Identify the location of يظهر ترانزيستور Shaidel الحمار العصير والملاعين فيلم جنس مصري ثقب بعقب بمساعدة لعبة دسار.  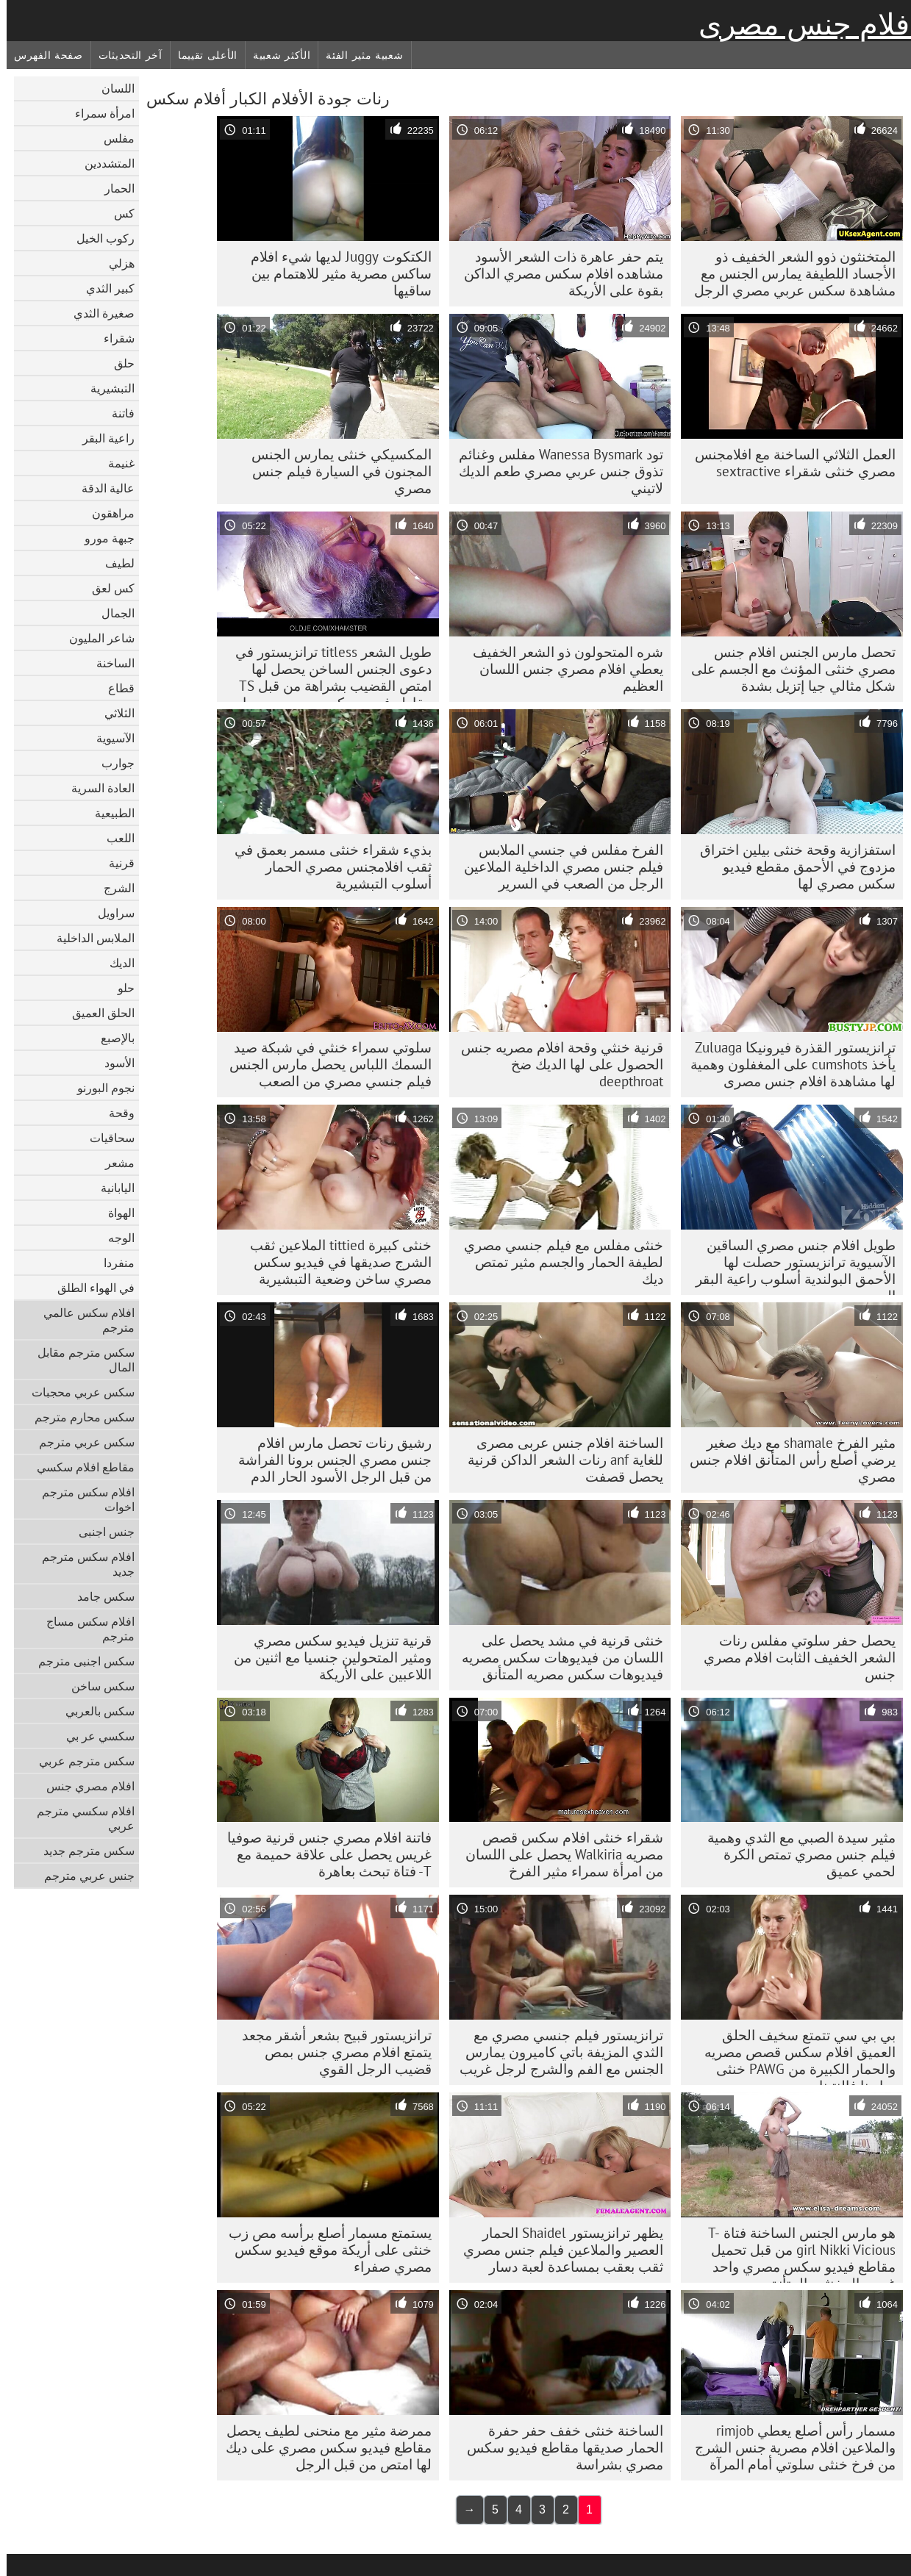
(557, 2249).